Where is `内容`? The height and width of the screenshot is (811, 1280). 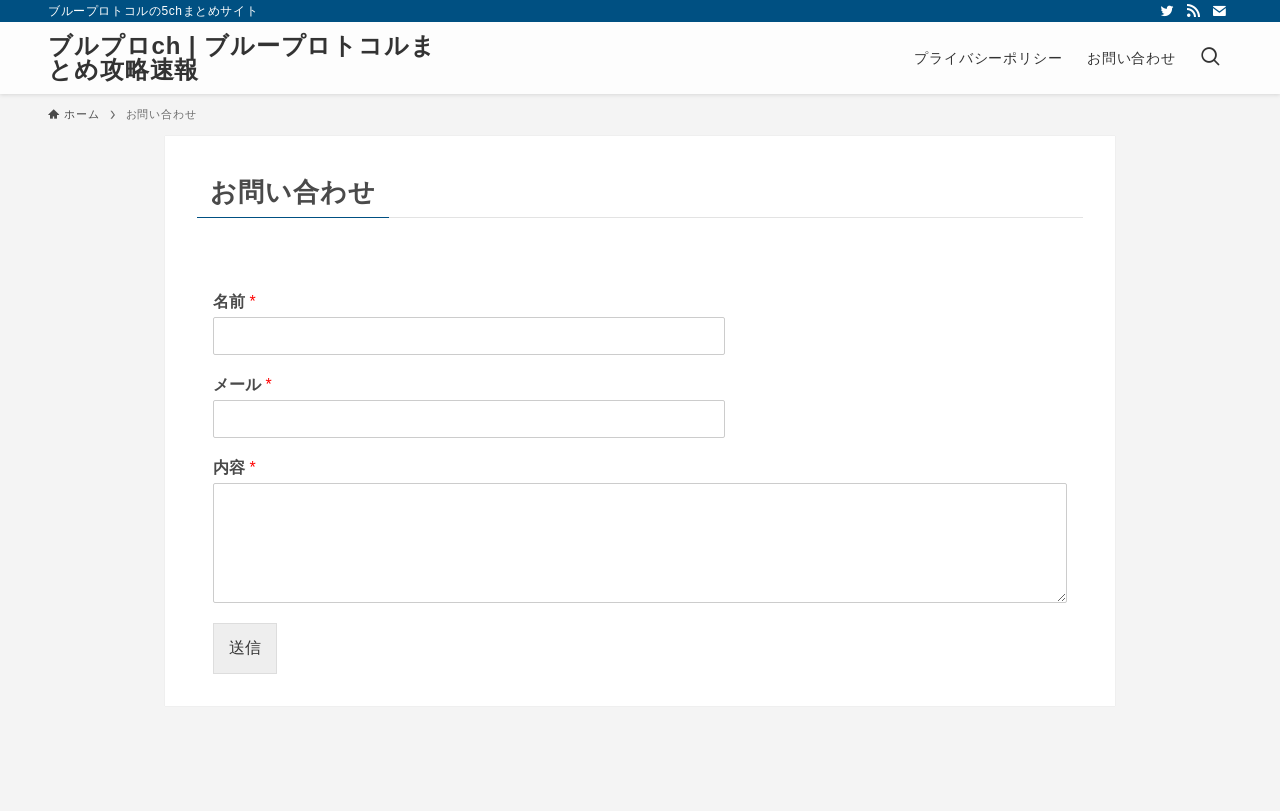
内容 is located at coordinates (234, 467).